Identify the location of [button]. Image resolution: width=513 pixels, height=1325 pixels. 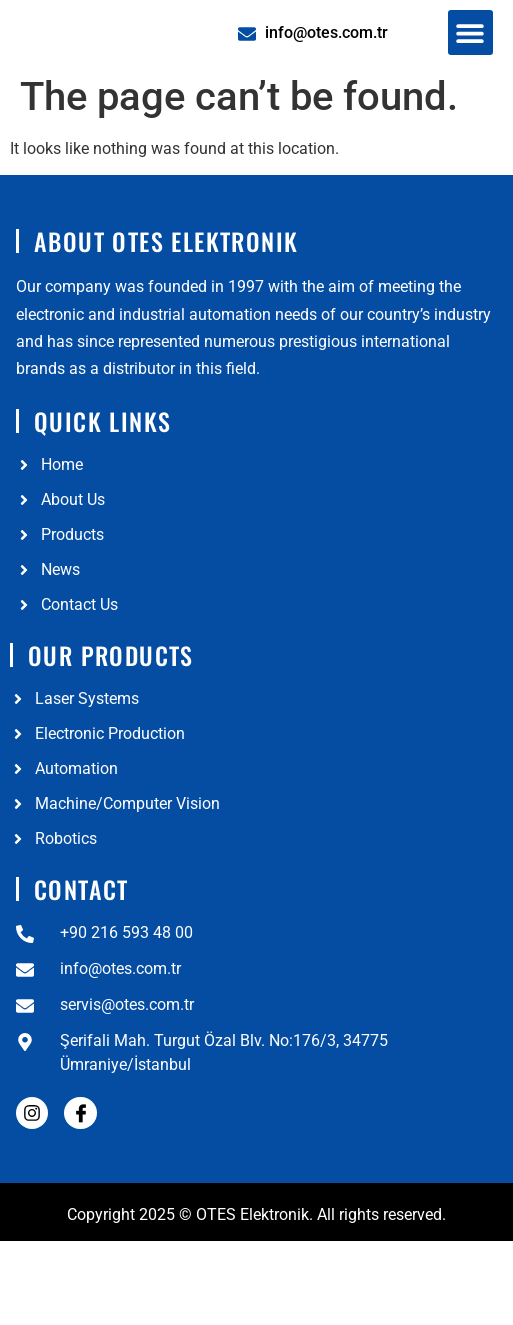
(470, 64).